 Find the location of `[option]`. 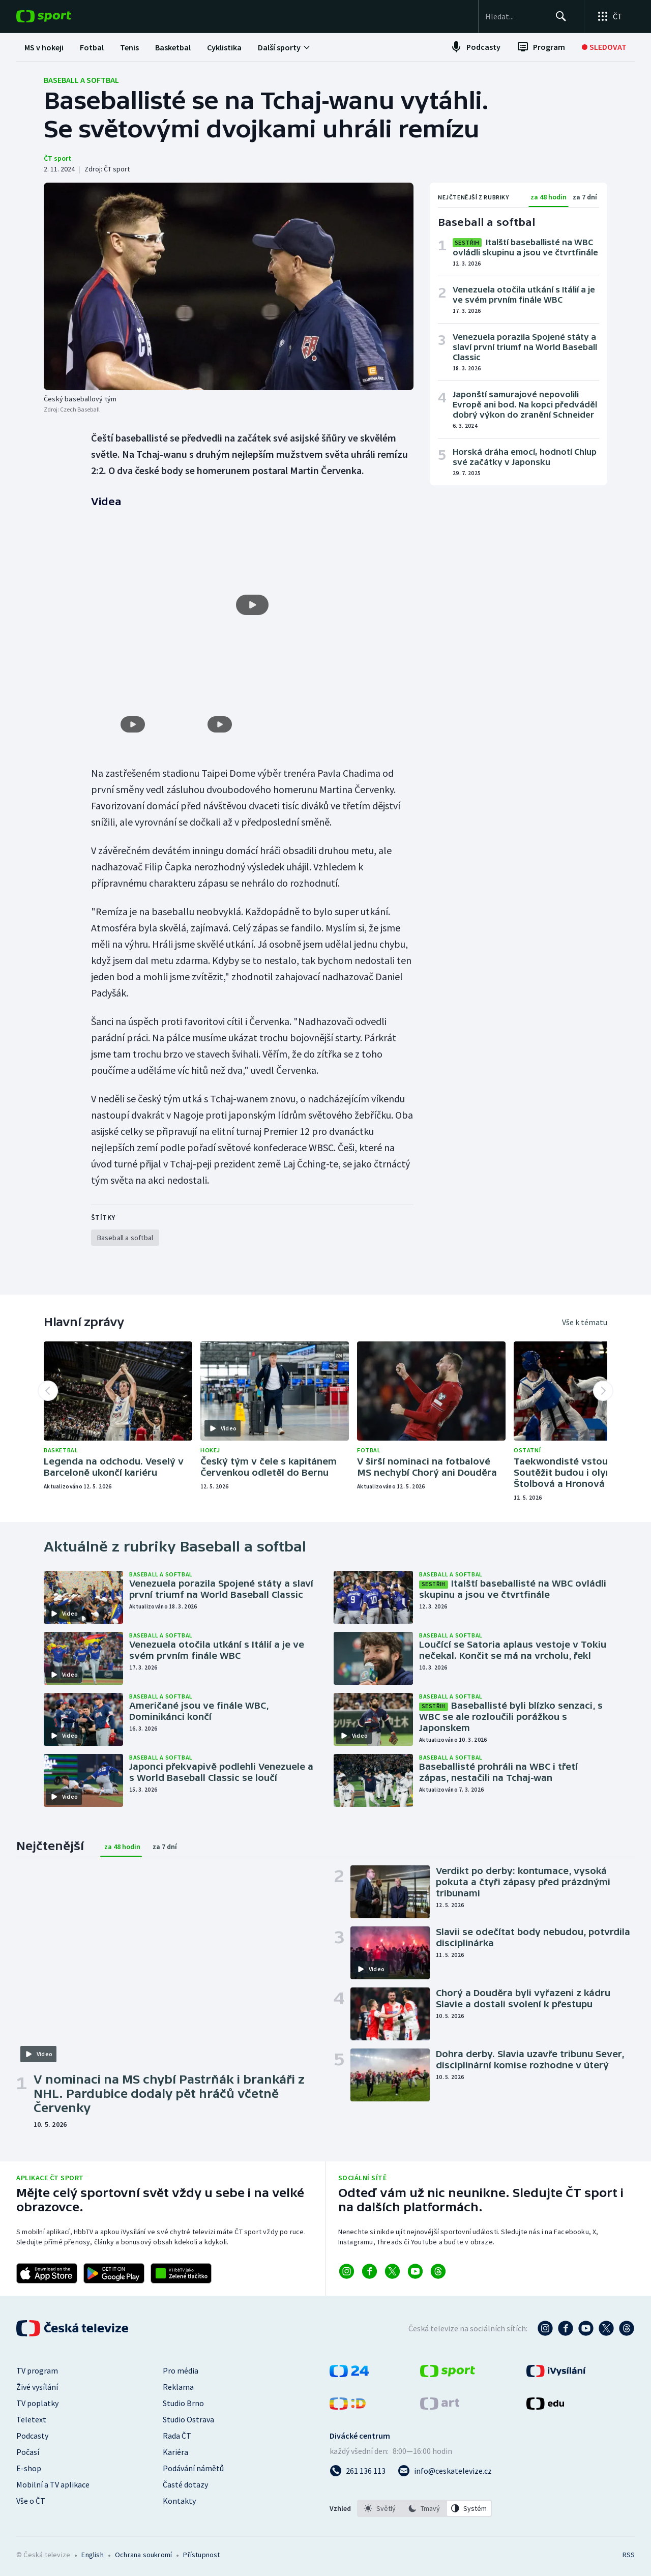

[option] is located at coordinates (380, 2507).